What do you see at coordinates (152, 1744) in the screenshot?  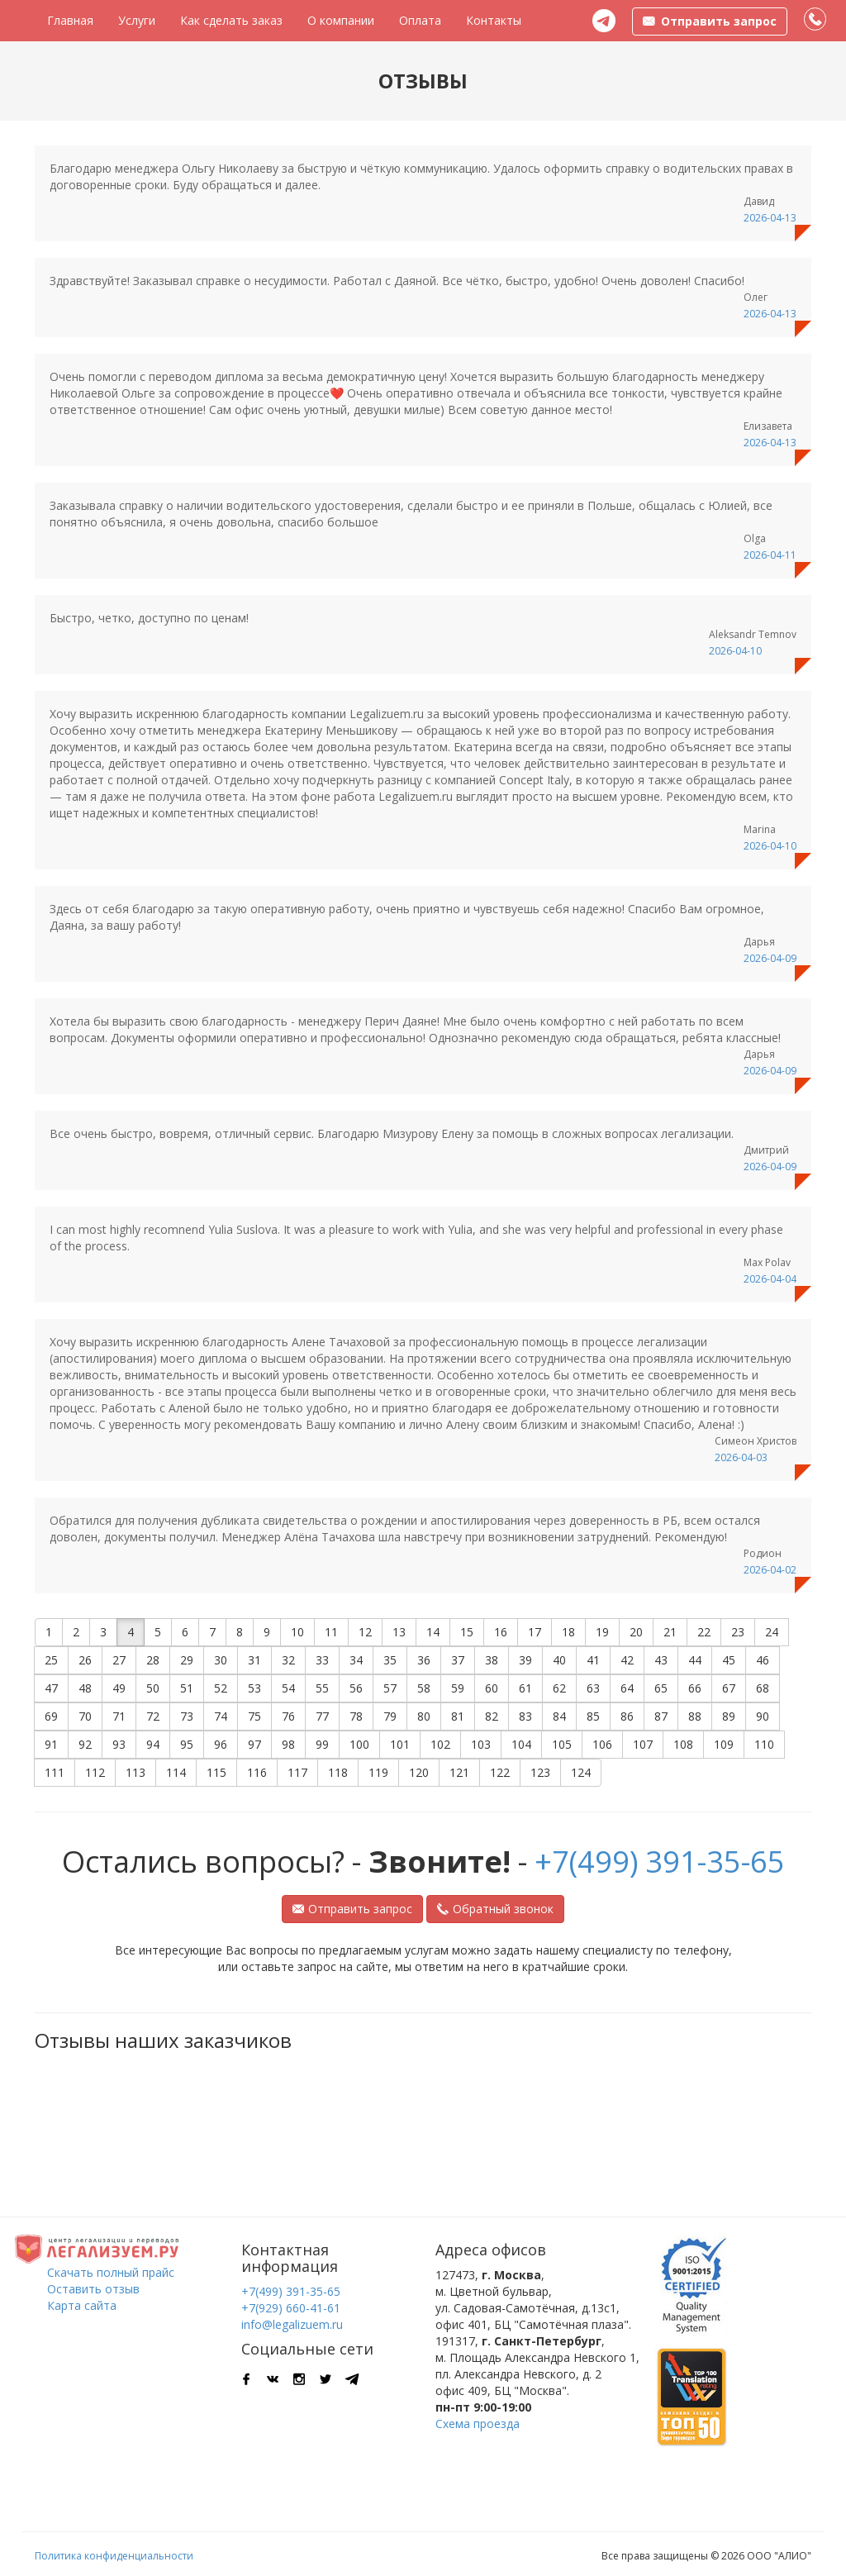 I see `94` at bounding box center [152, 1744].